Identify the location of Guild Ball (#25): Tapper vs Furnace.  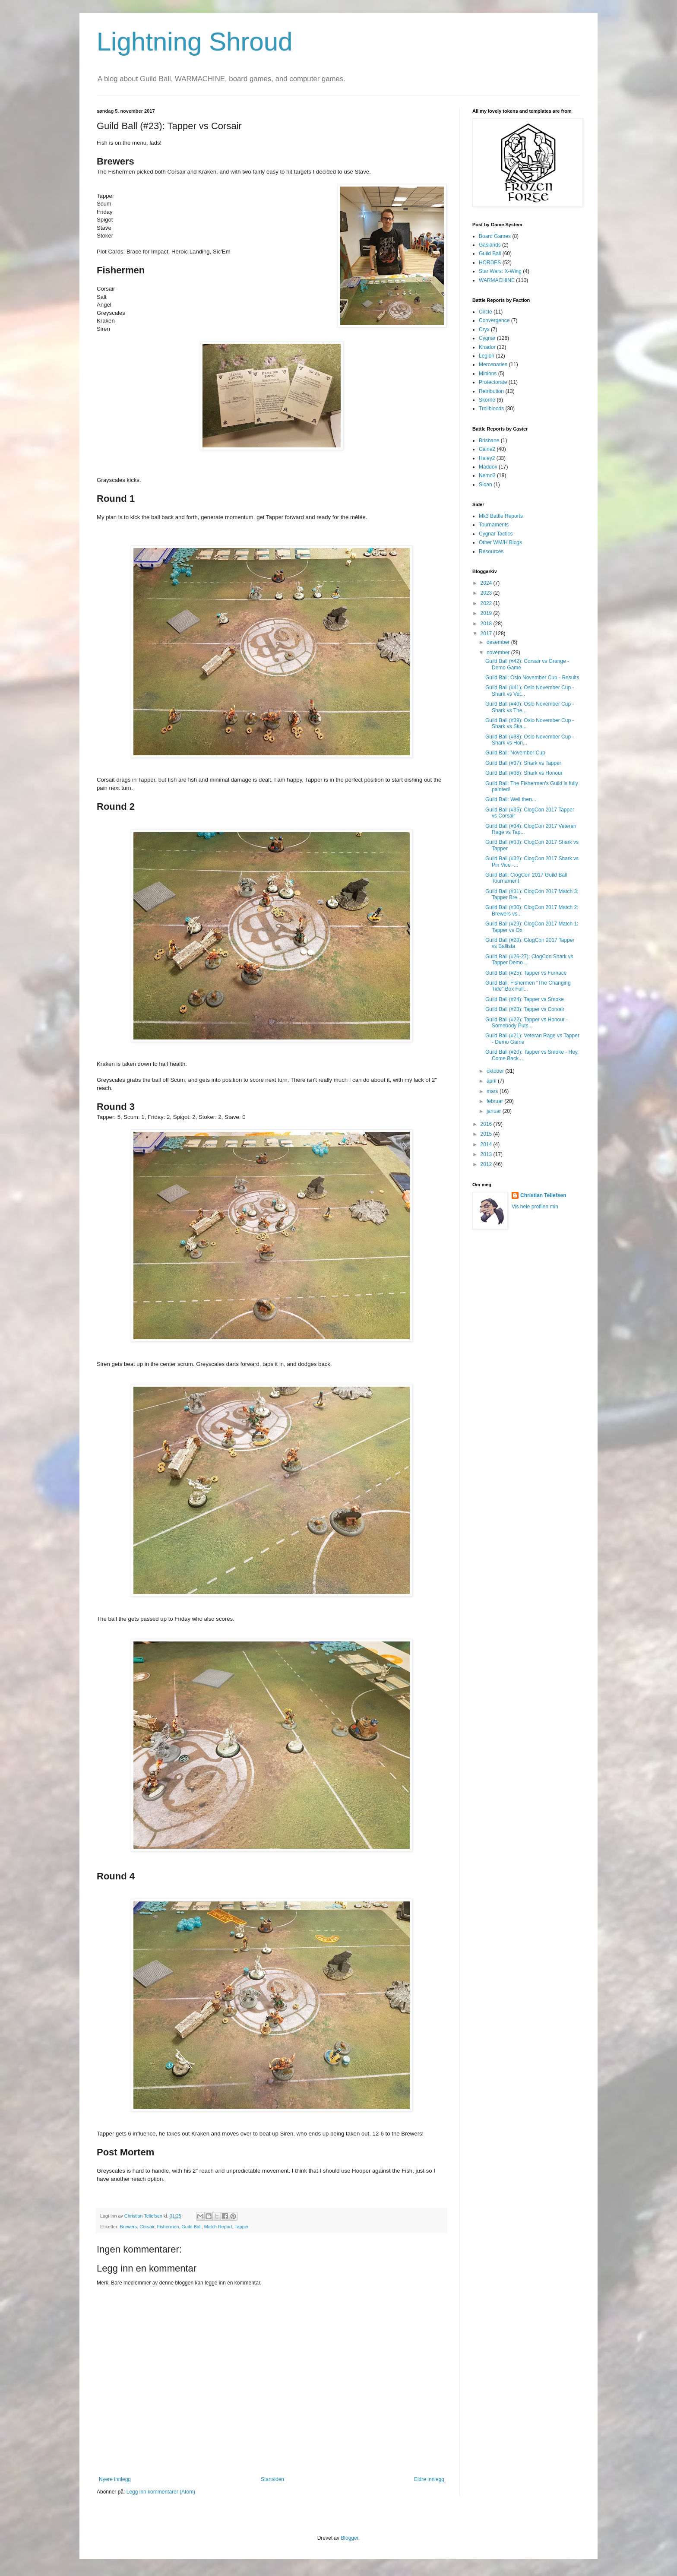
(526, 973).